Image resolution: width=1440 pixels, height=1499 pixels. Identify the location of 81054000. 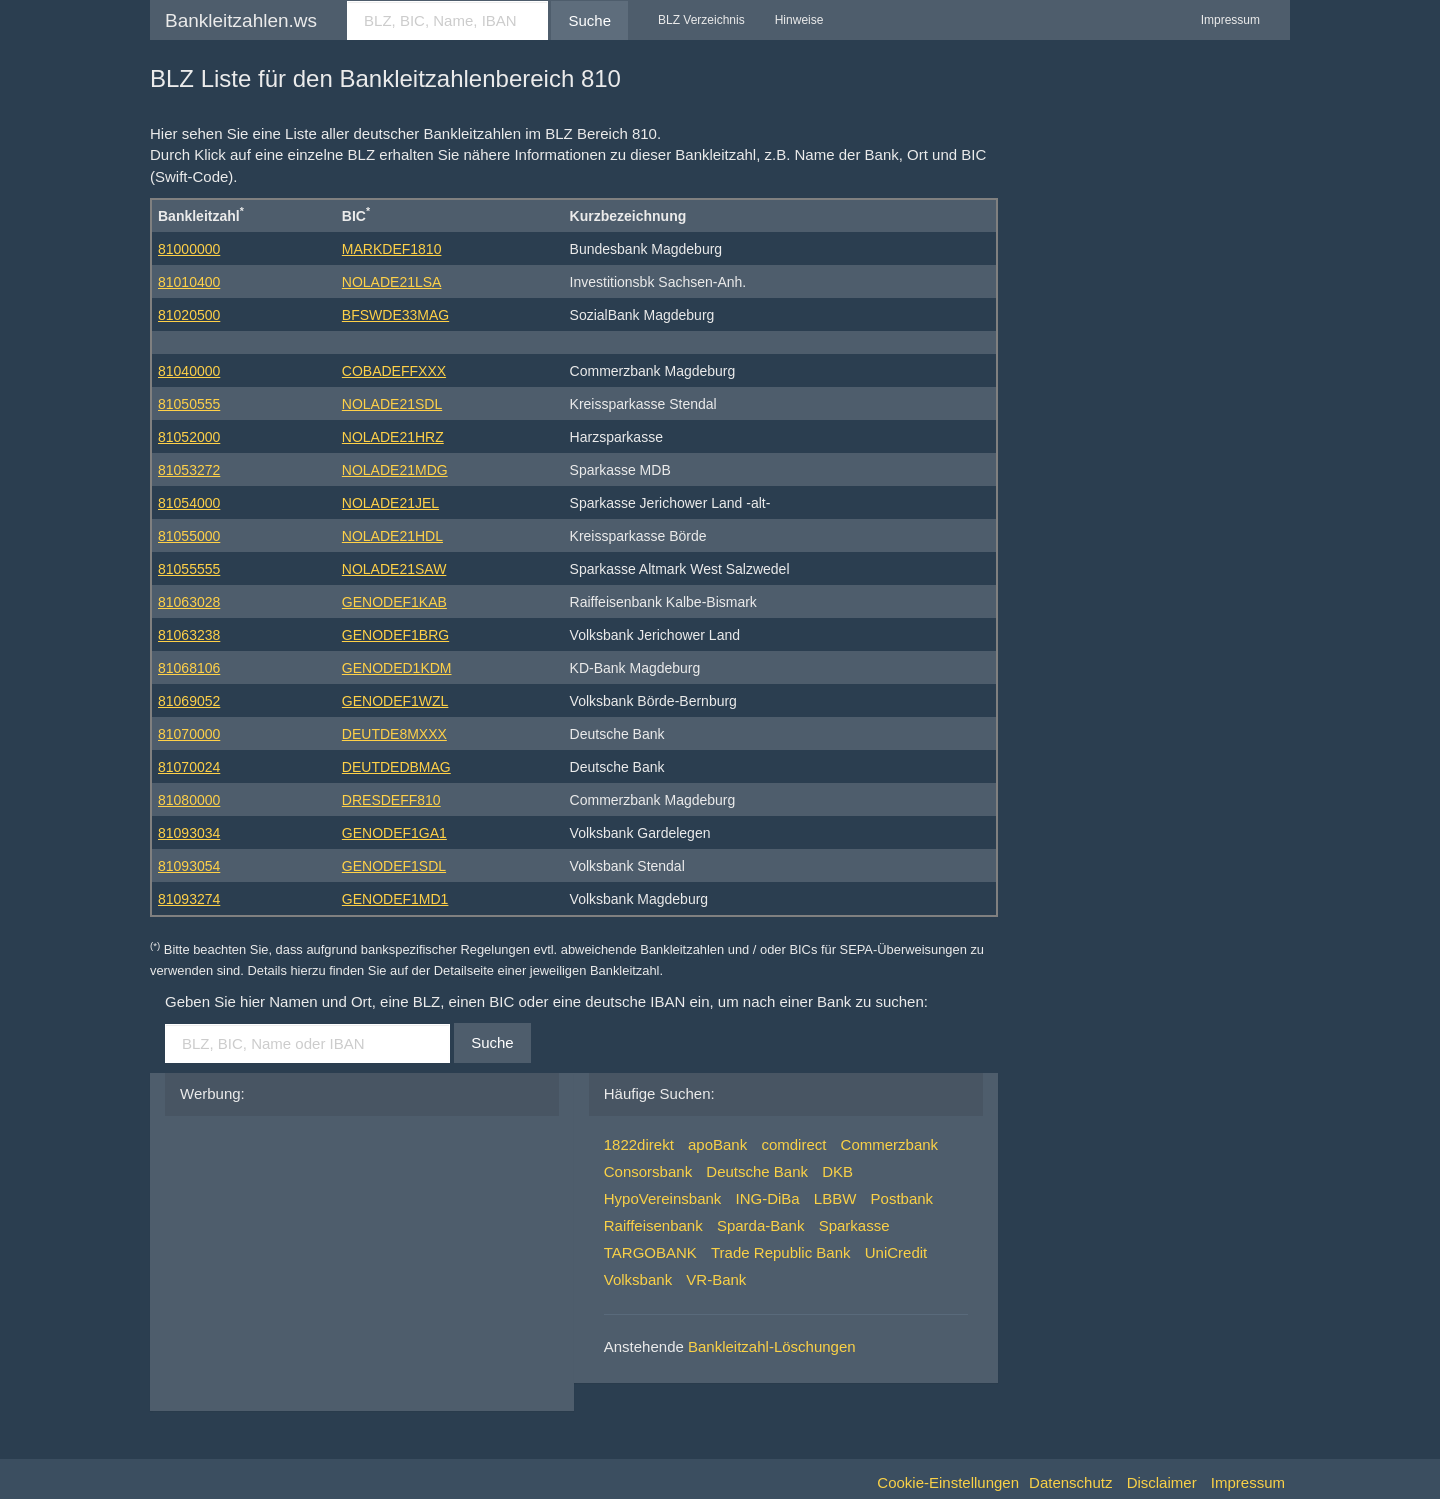
(189, 503).